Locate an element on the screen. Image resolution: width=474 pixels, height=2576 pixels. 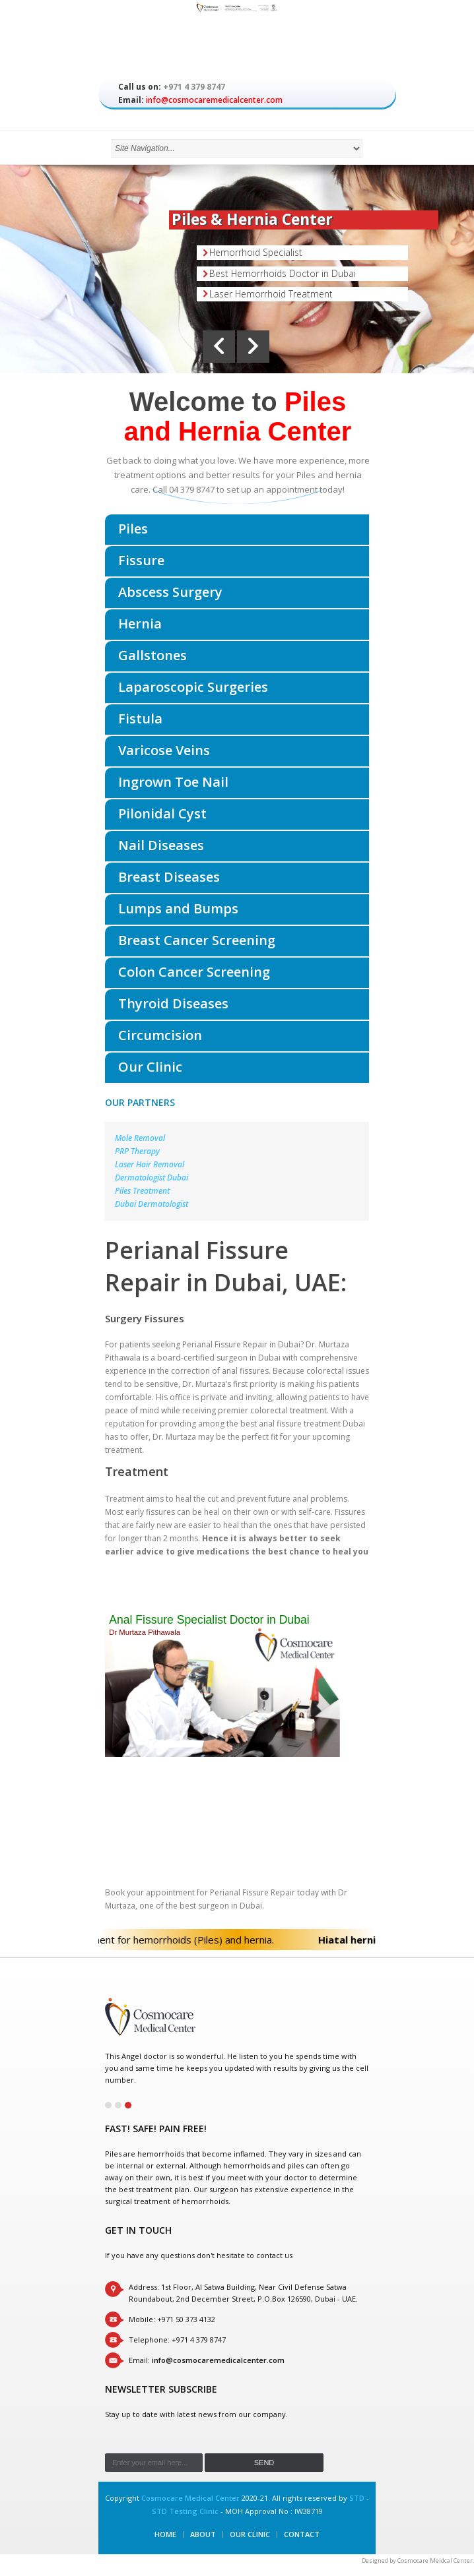
Hernia is located at coordinates (140, 623).